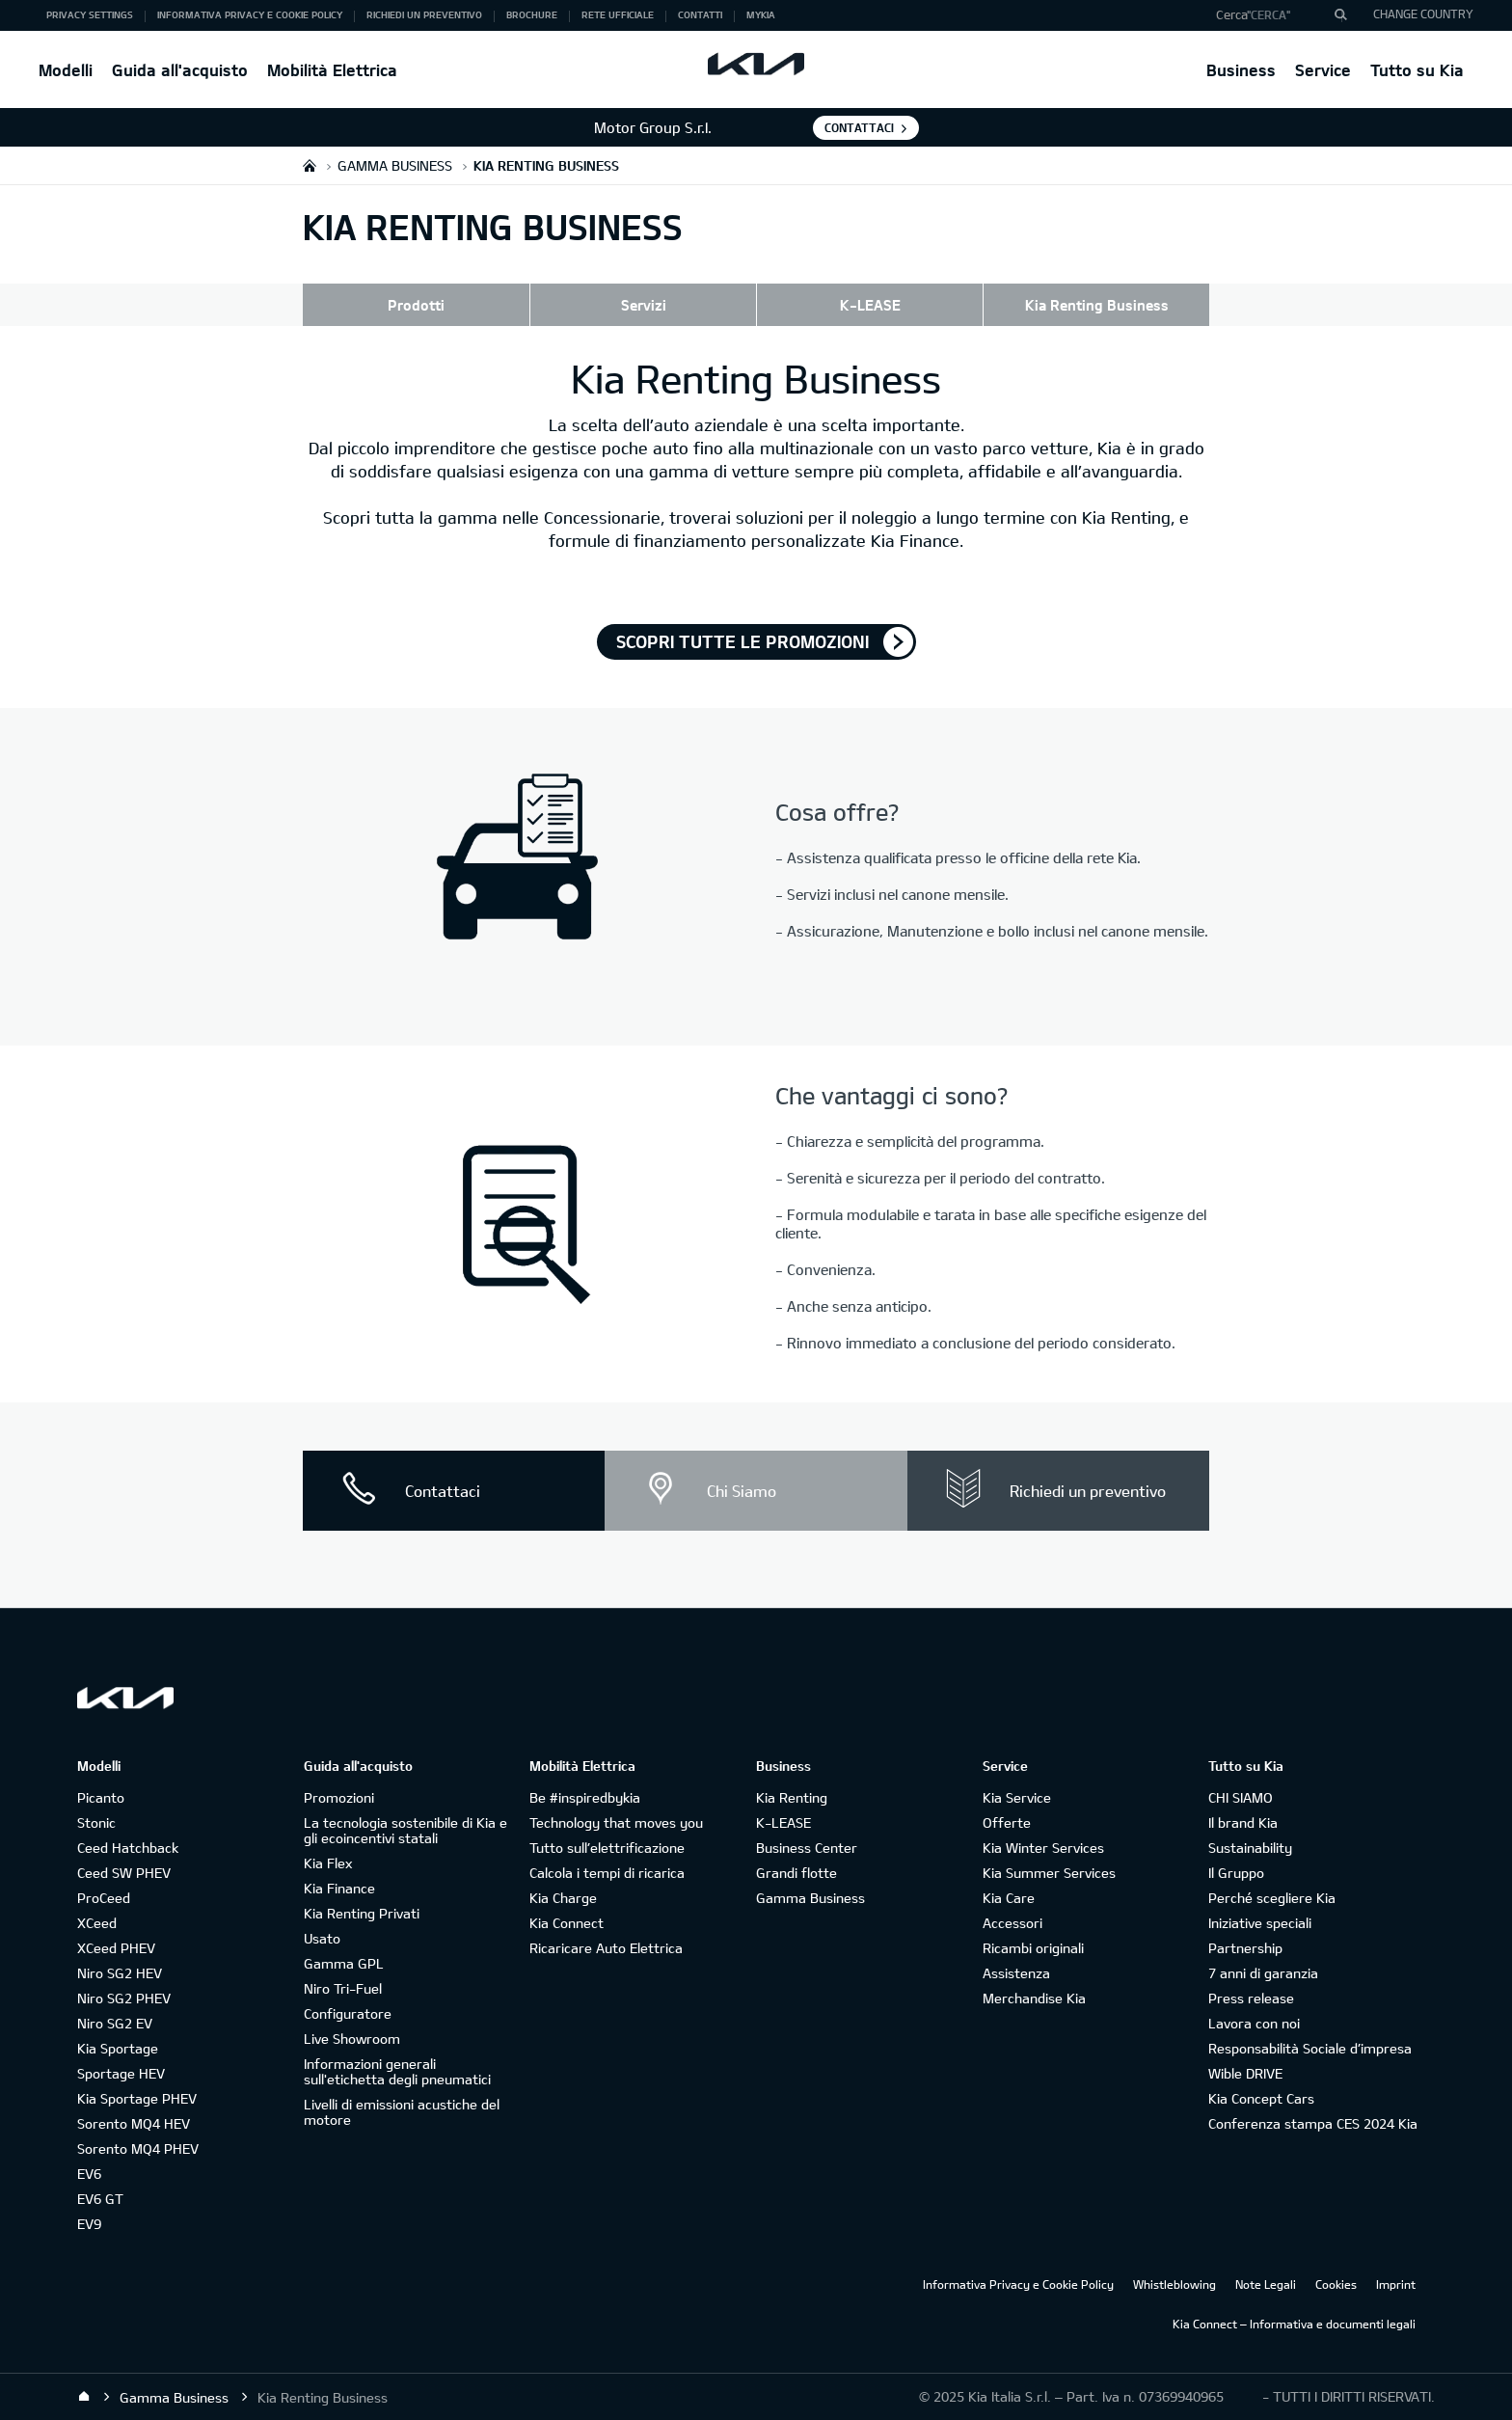 This screenshot has height=2420, width=1512. What do you see at coordinates (424, 14) in the screenshot?
I see `Richiedi un preventivo [button]` at bounding box center [424, 14].